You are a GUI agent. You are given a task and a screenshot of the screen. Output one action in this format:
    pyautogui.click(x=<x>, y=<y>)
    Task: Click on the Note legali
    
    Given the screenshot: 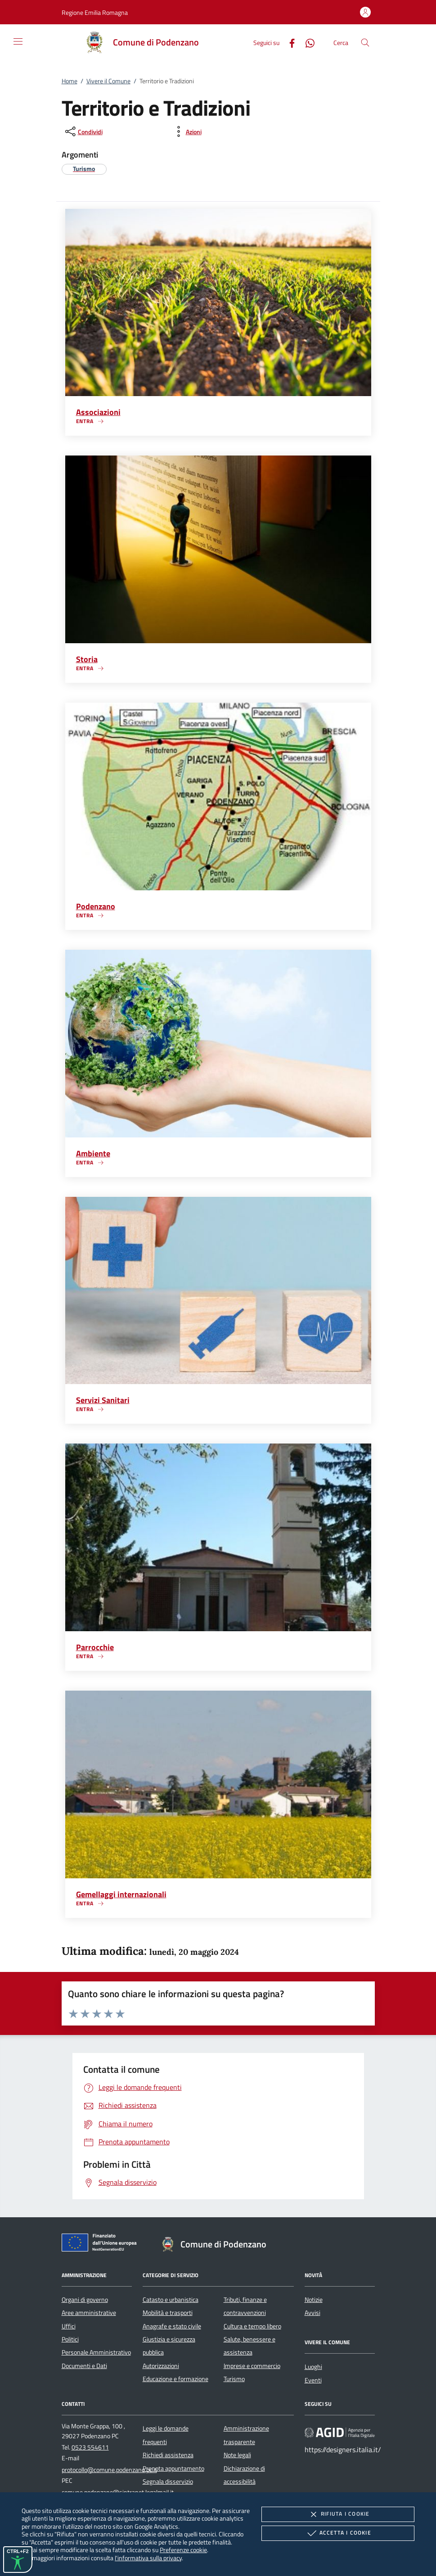 What is the action you would take?
    pyautogui.click(x=237, y=2455)
    